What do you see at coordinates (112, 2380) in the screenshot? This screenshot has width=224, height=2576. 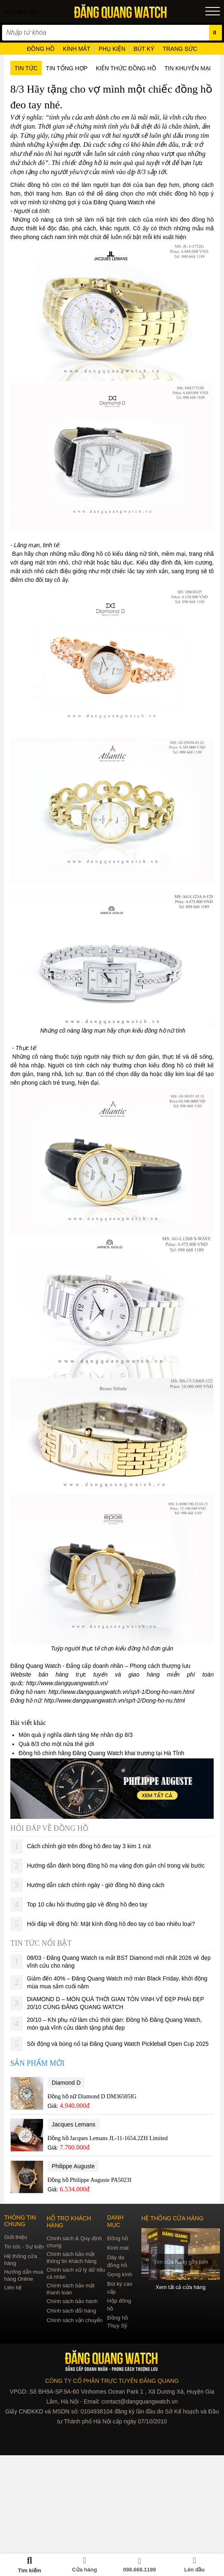 I see `CÔNG TY CỔ PHẦN TRỰC TUYẾN ĐĂNG QUANG` at bounding box center [112, 2380].